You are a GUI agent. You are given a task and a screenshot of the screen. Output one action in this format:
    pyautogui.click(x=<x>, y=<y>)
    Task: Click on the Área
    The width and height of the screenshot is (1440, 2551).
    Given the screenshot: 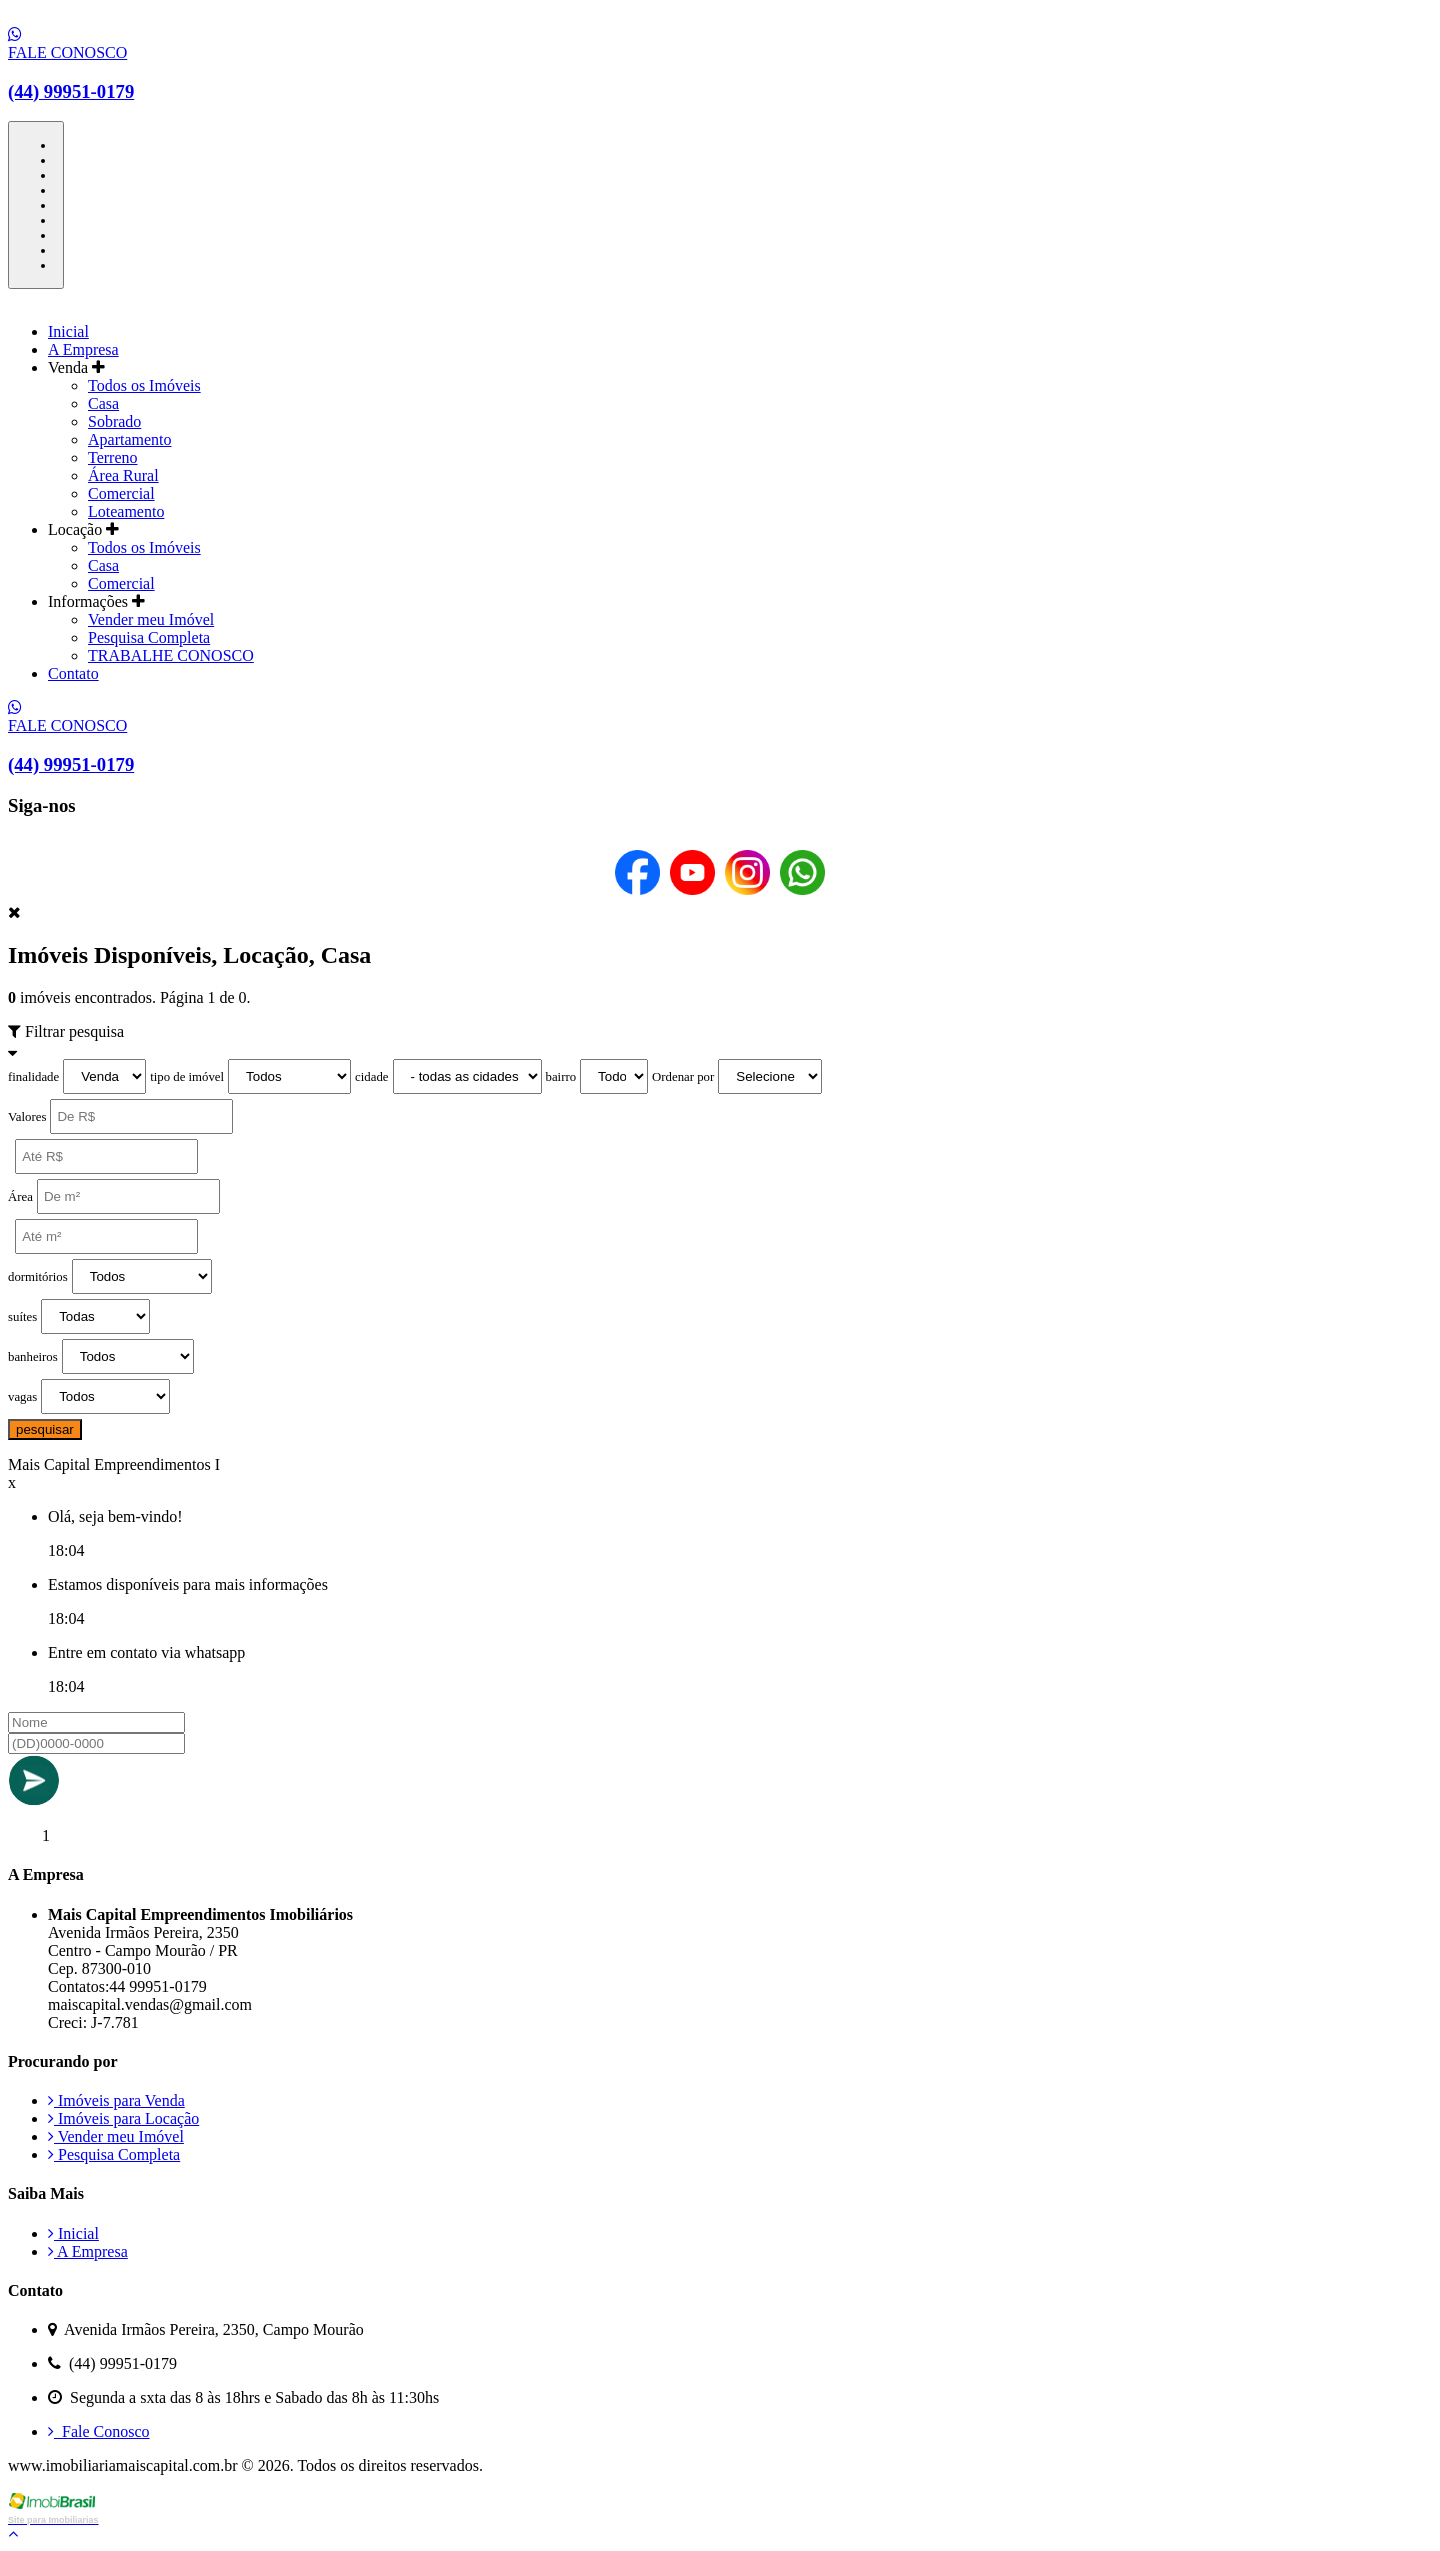 What is the action you would take?
    pyautogui.click(x=20, y=1197)
    